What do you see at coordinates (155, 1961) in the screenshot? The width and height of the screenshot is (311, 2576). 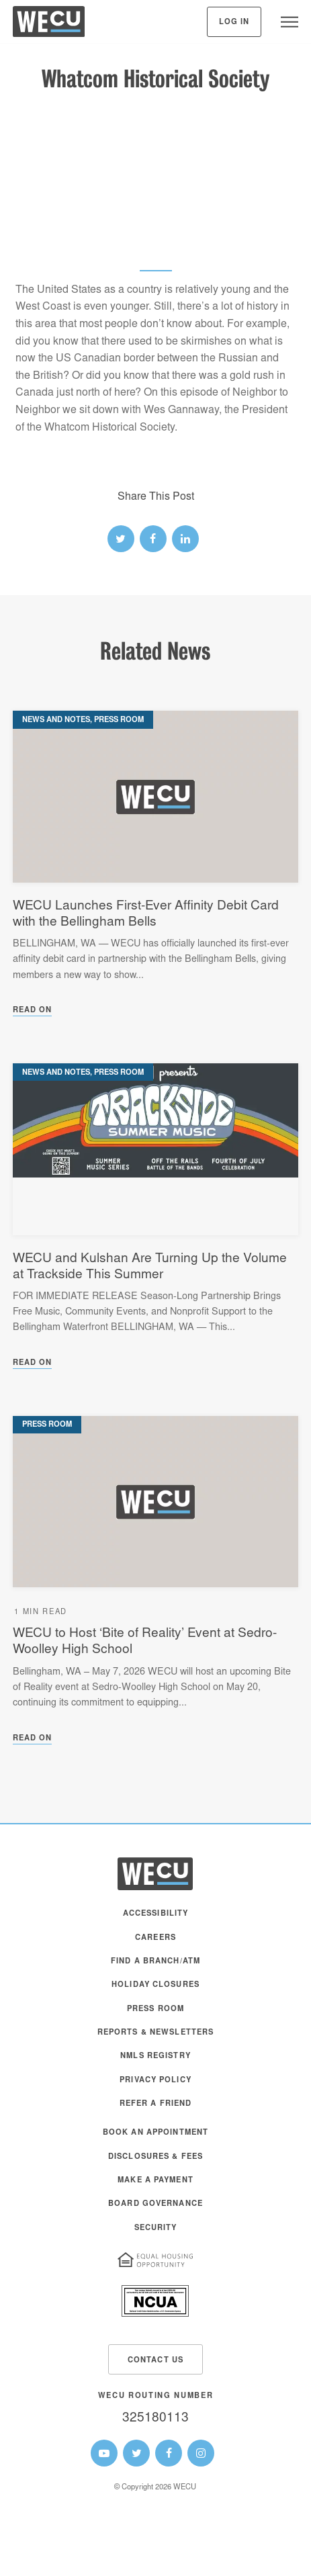 I see `Find a Branch/ATM` at bounding box center [155, 1961].